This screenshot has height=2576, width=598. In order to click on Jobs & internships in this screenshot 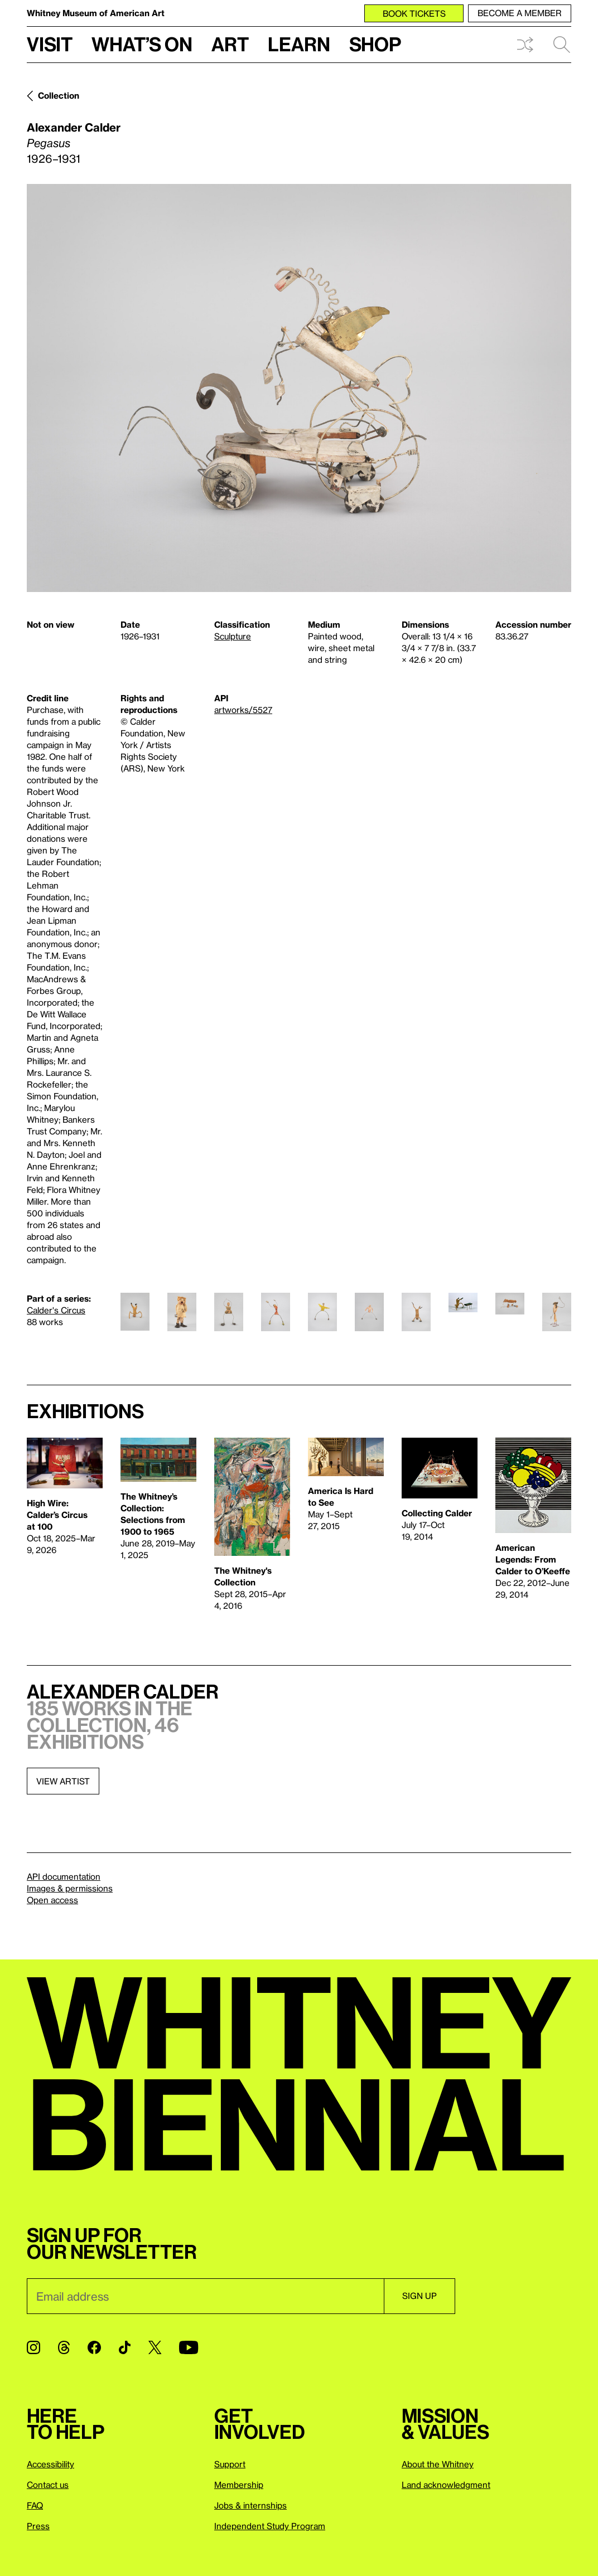, I will do `click(250, 2505)`.